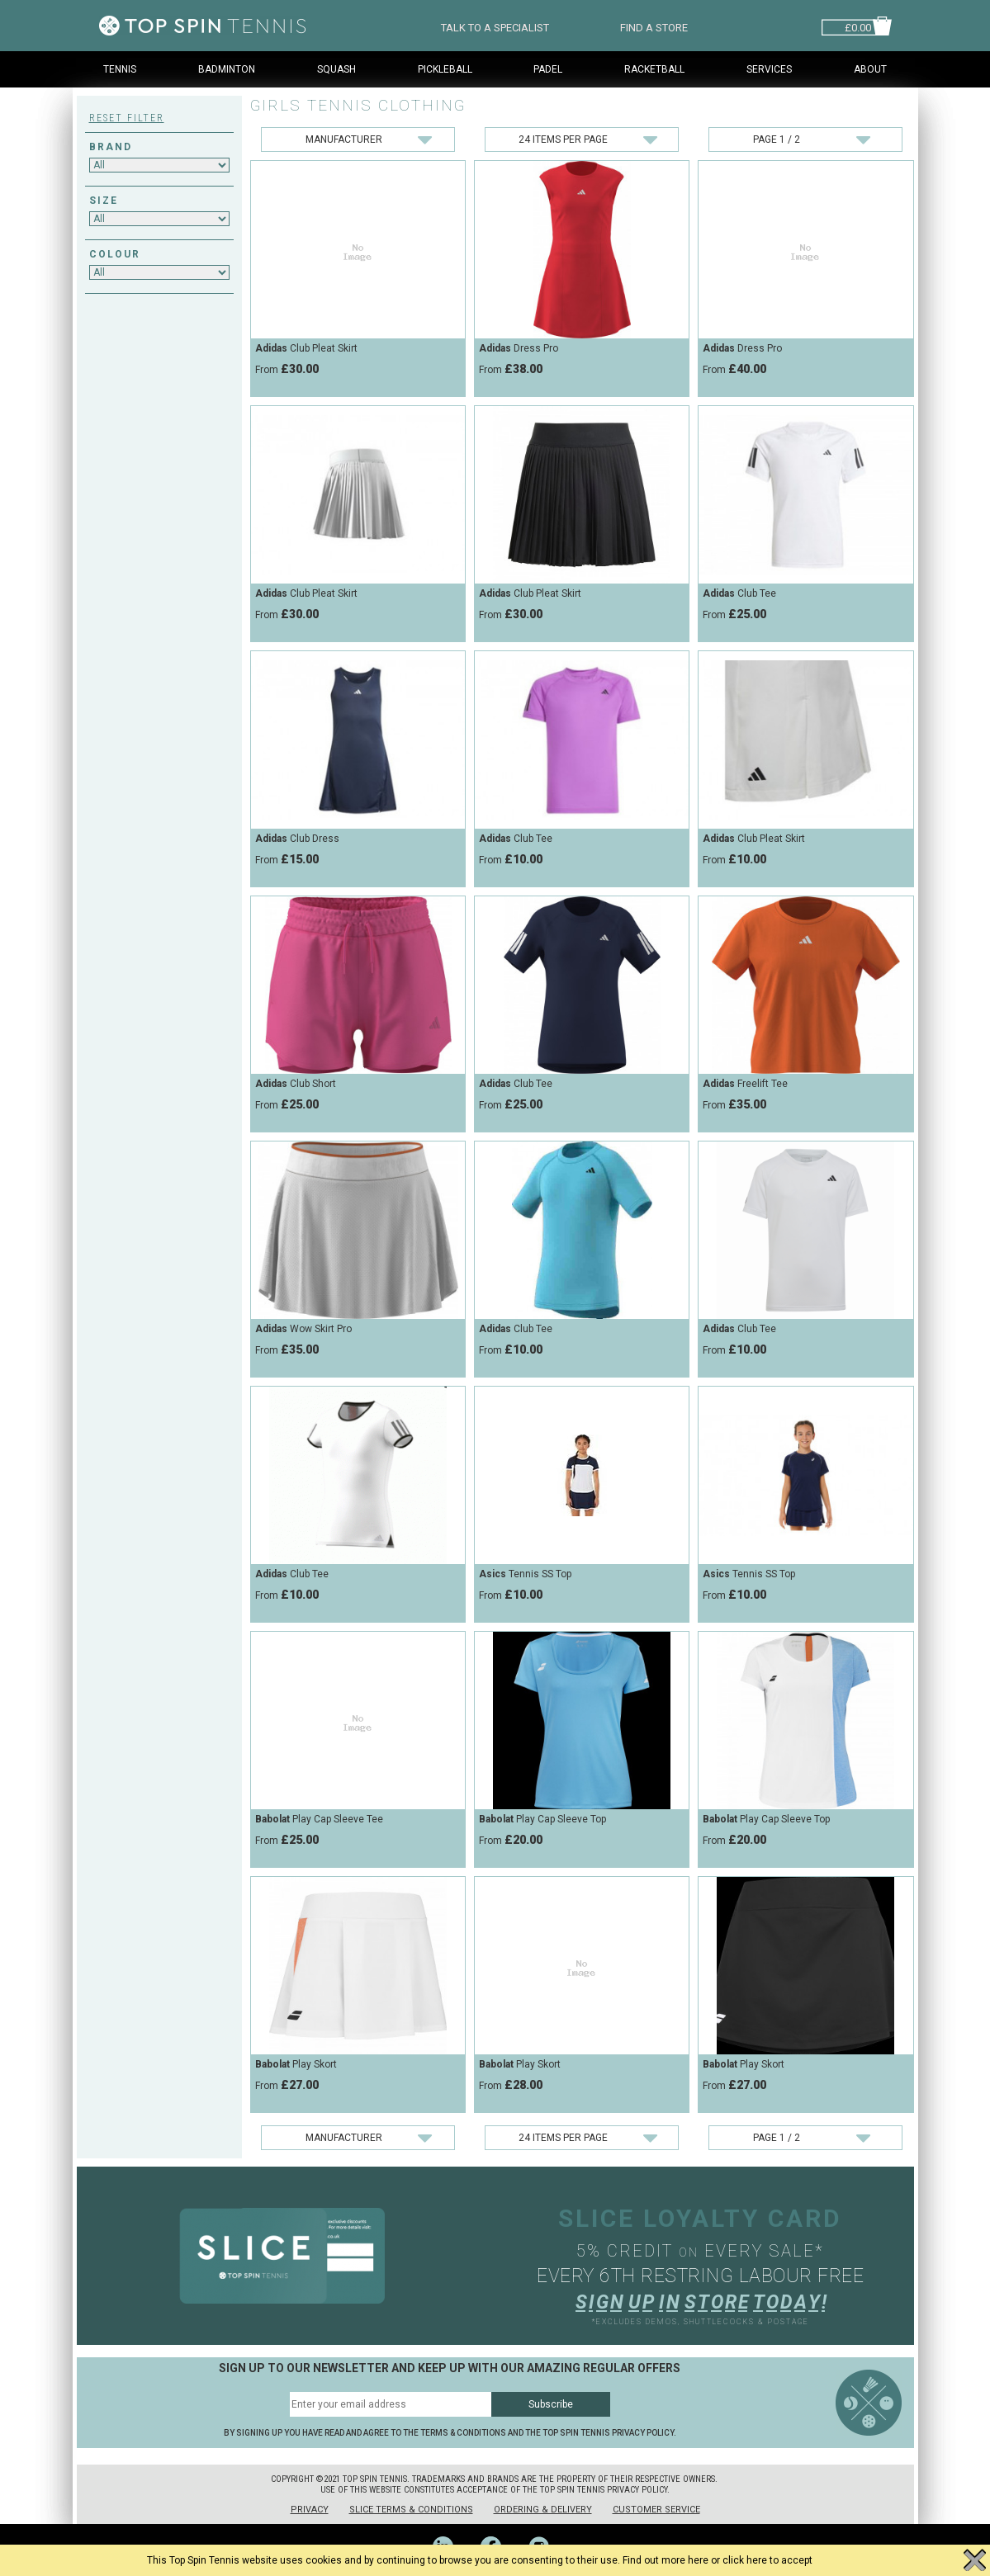 Image resolution: width=990 pixels, height=2576 pixels. What do you see at coordinates (126, 118) in the screenshot?
I see `Reset Filter` at bounding box center [126, 118].